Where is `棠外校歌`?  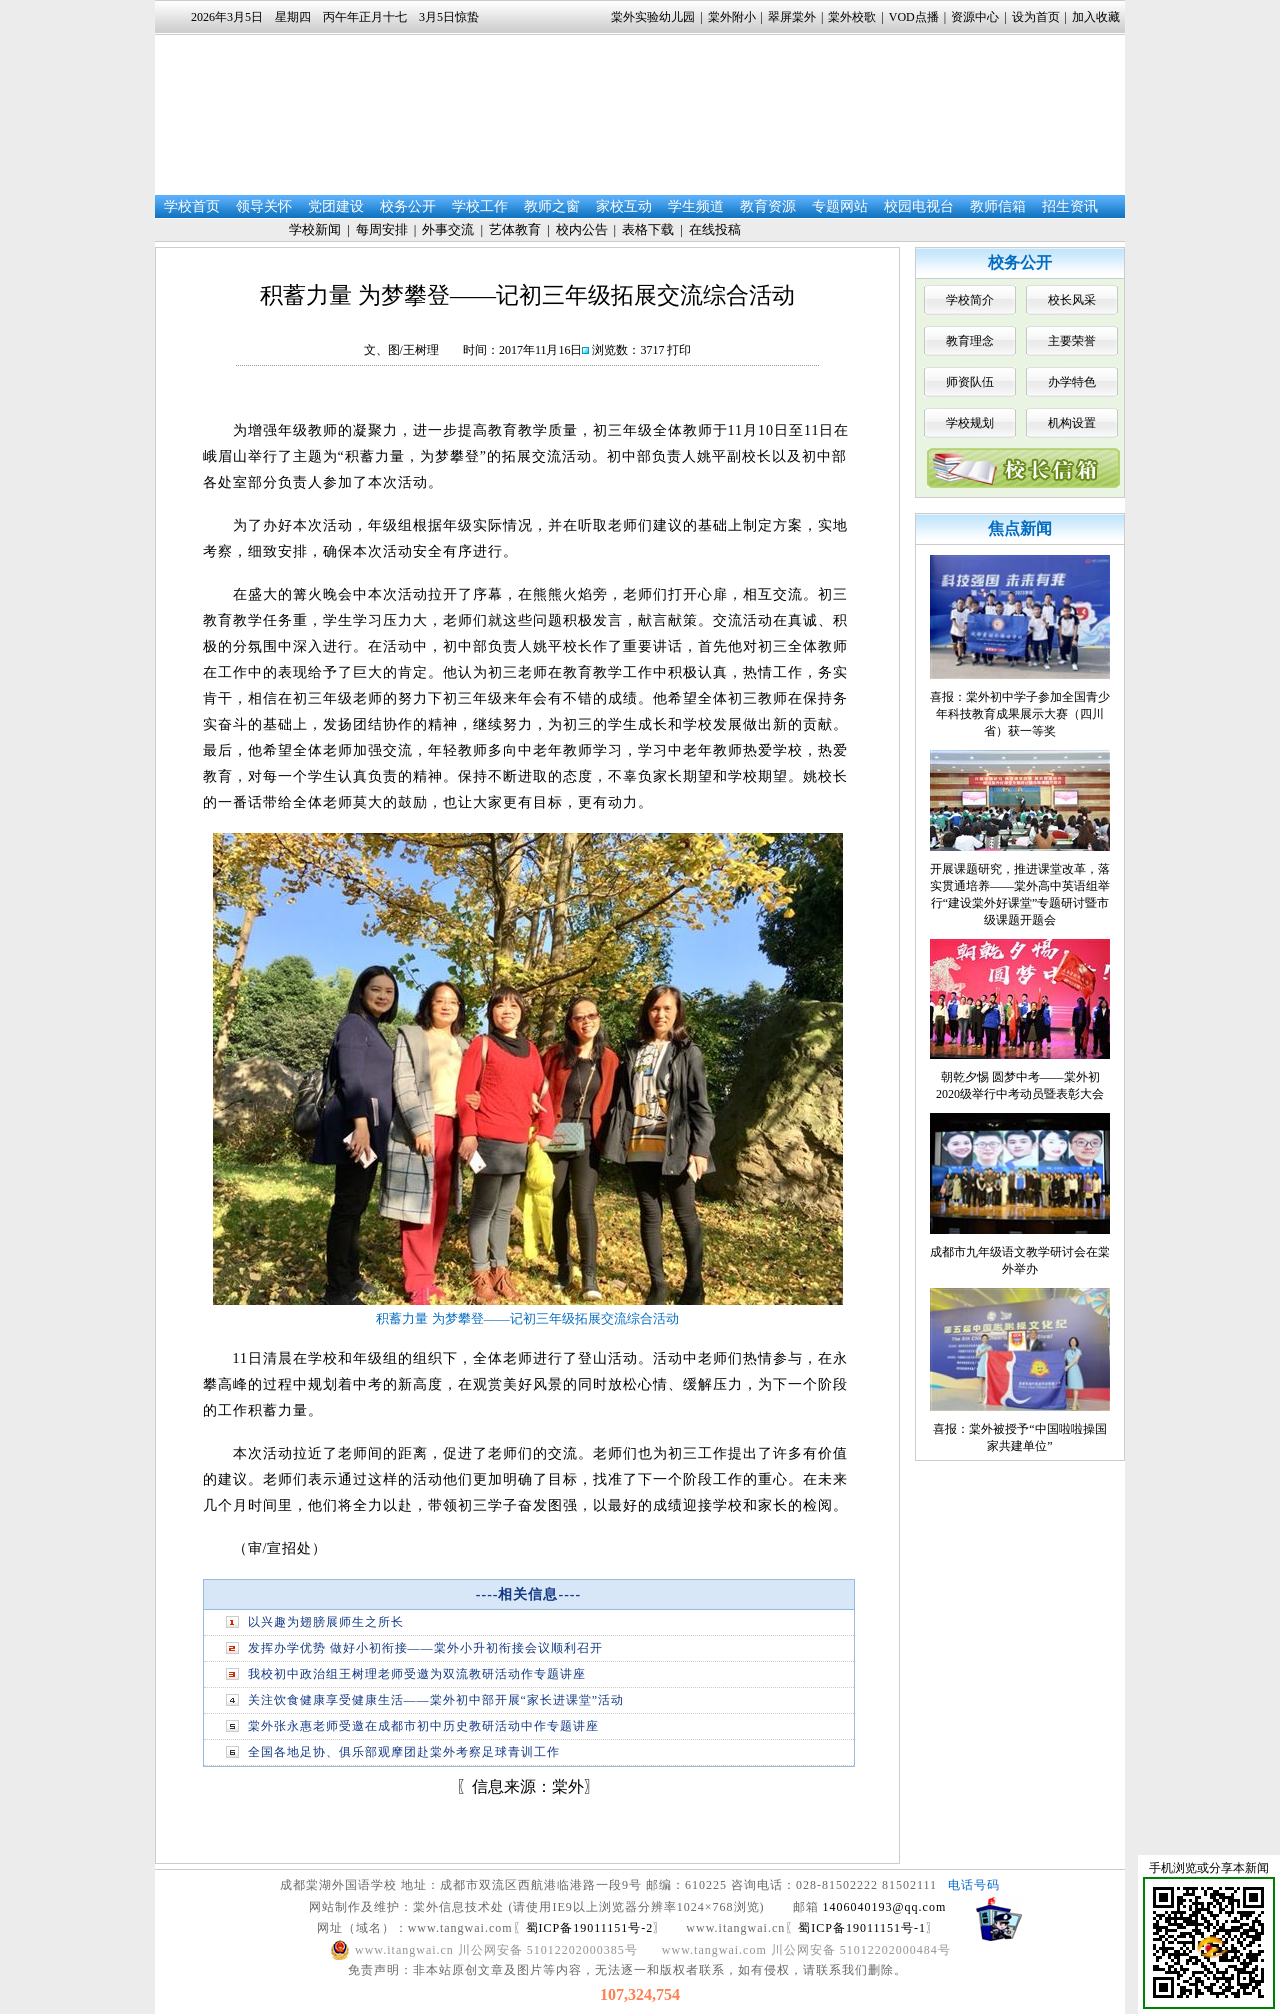 棠外校歌 is located at coordinates (852, 17).